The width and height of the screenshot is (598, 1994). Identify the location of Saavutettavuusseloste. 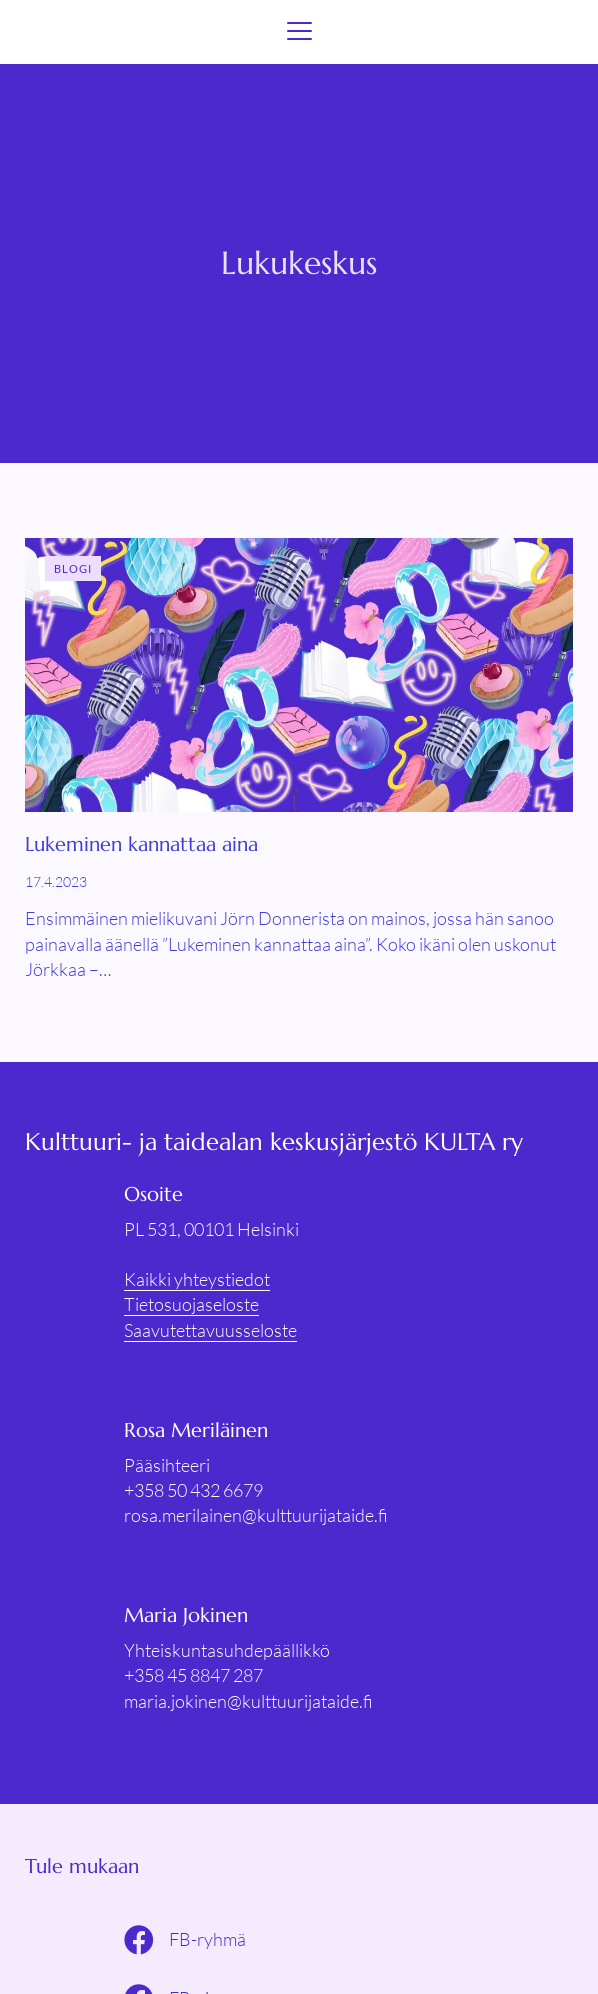
(210, 1330).